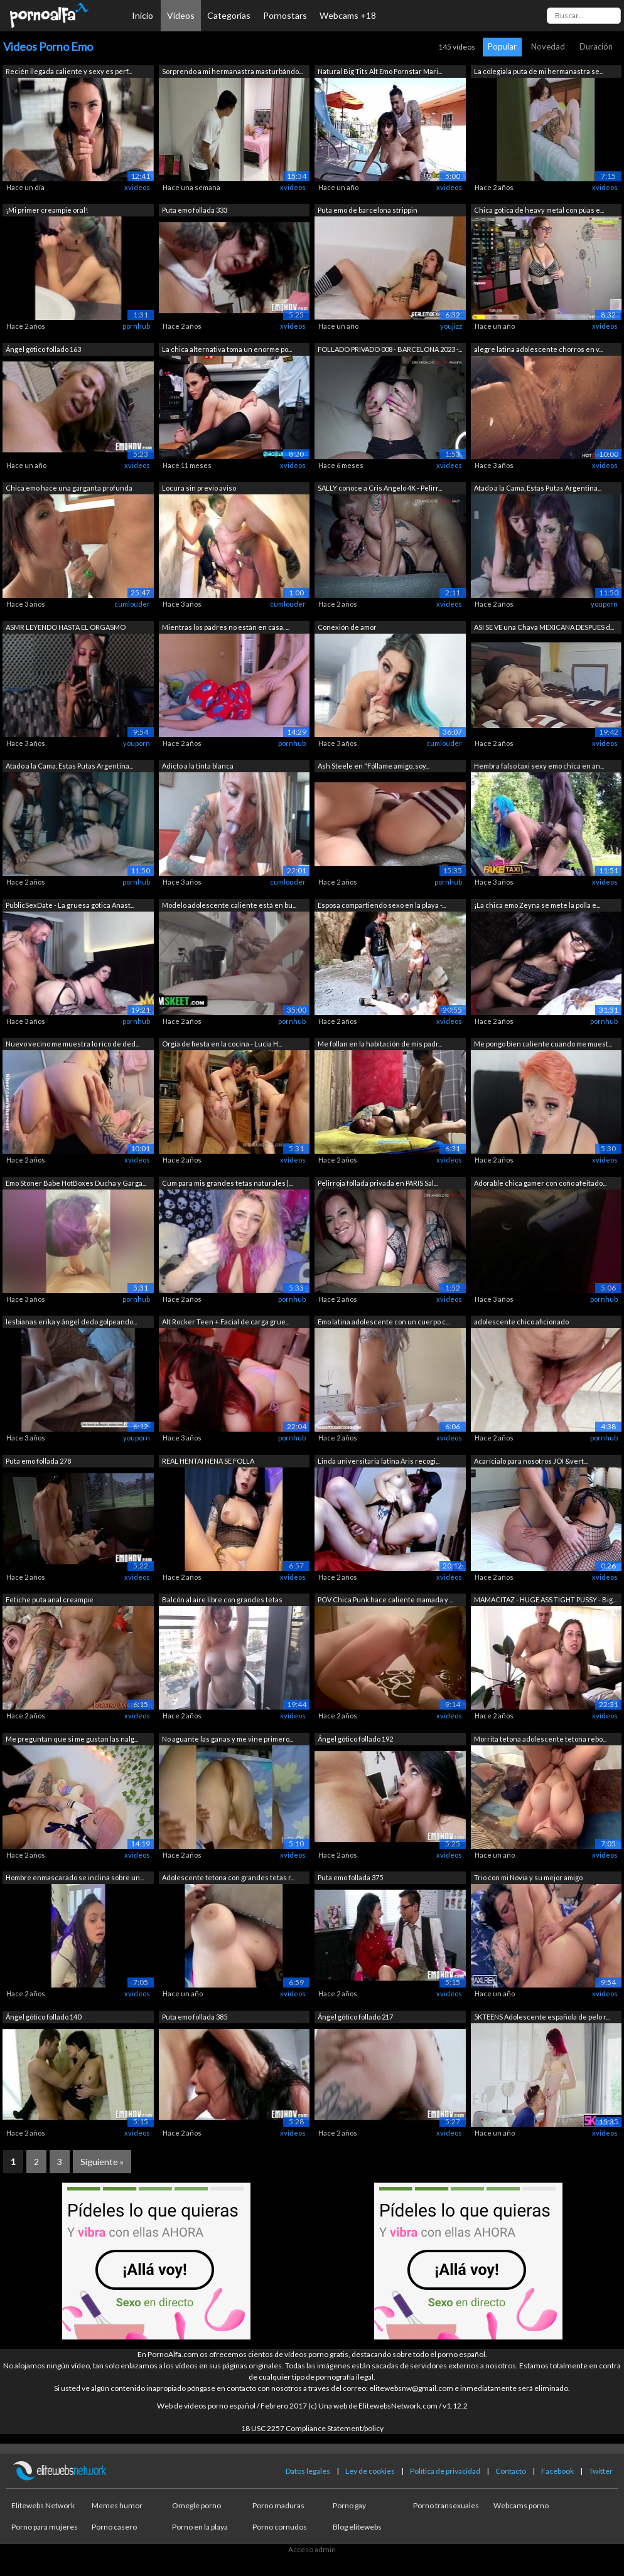  I want to click on Hembra falso taxi sexy emo chica en an..., so click(539, 766).